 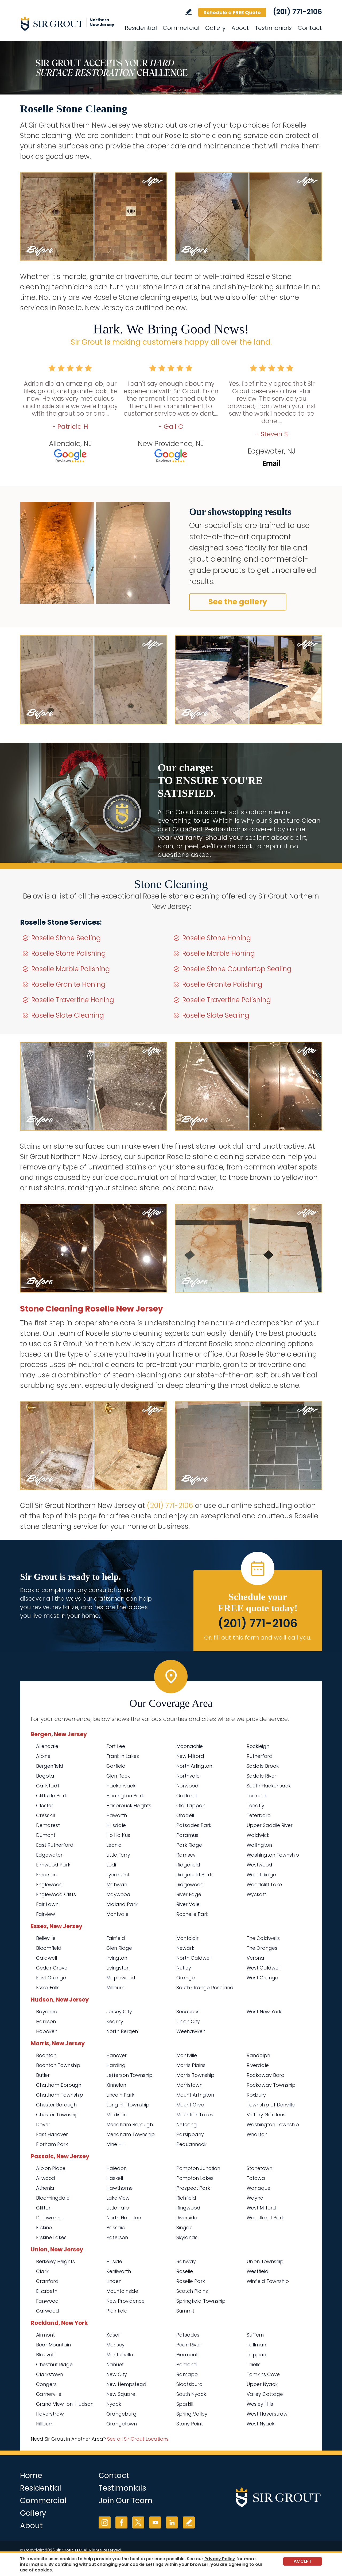 I want to click on Morris Township, so click(x=195, y=2075).